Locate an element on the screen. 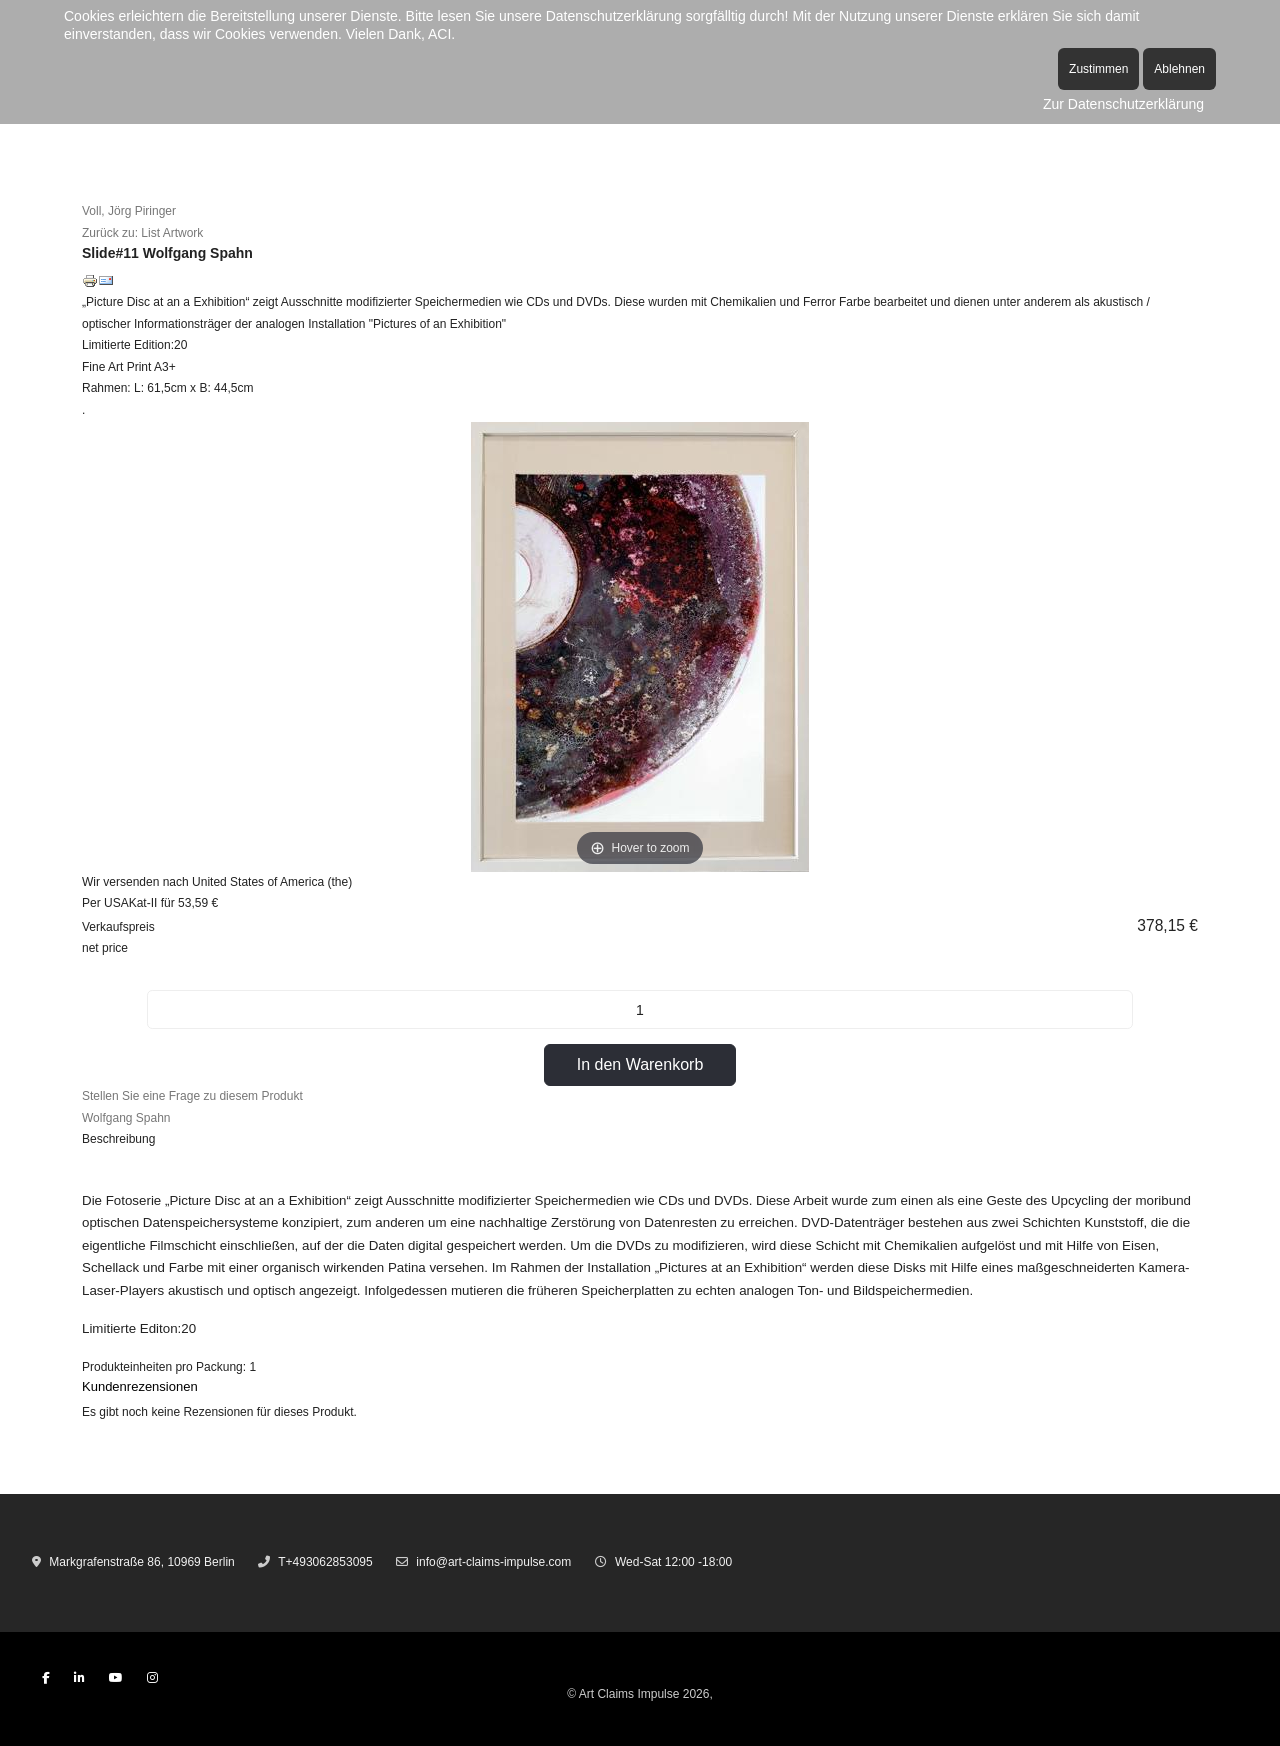  Voll, Jörg Piringer is located at coordinates (129, 211).